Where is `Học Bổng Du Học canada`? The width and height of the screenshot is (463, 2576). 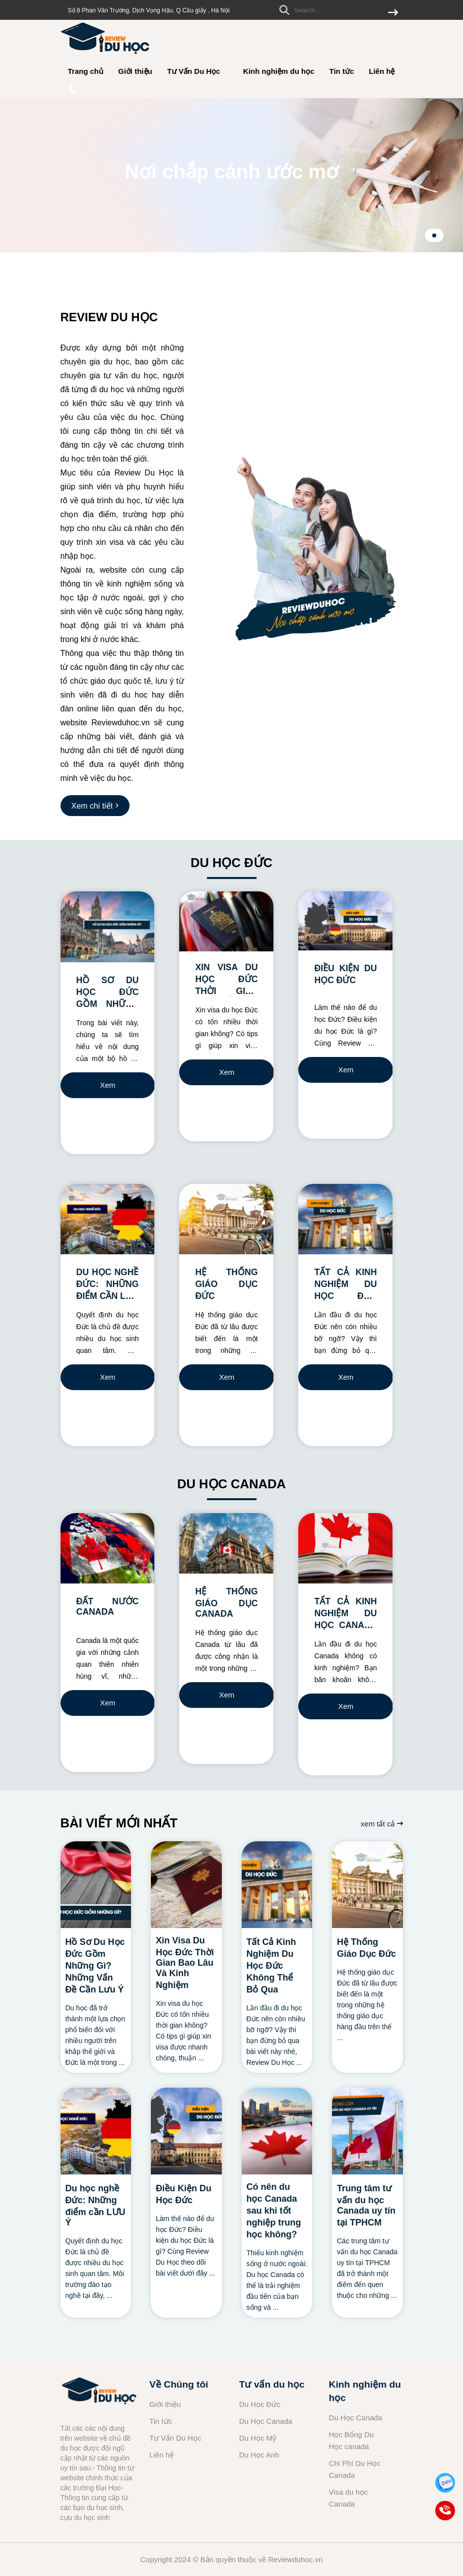 Học Bổng Du Học canada is located at coordinates (351, 2440).